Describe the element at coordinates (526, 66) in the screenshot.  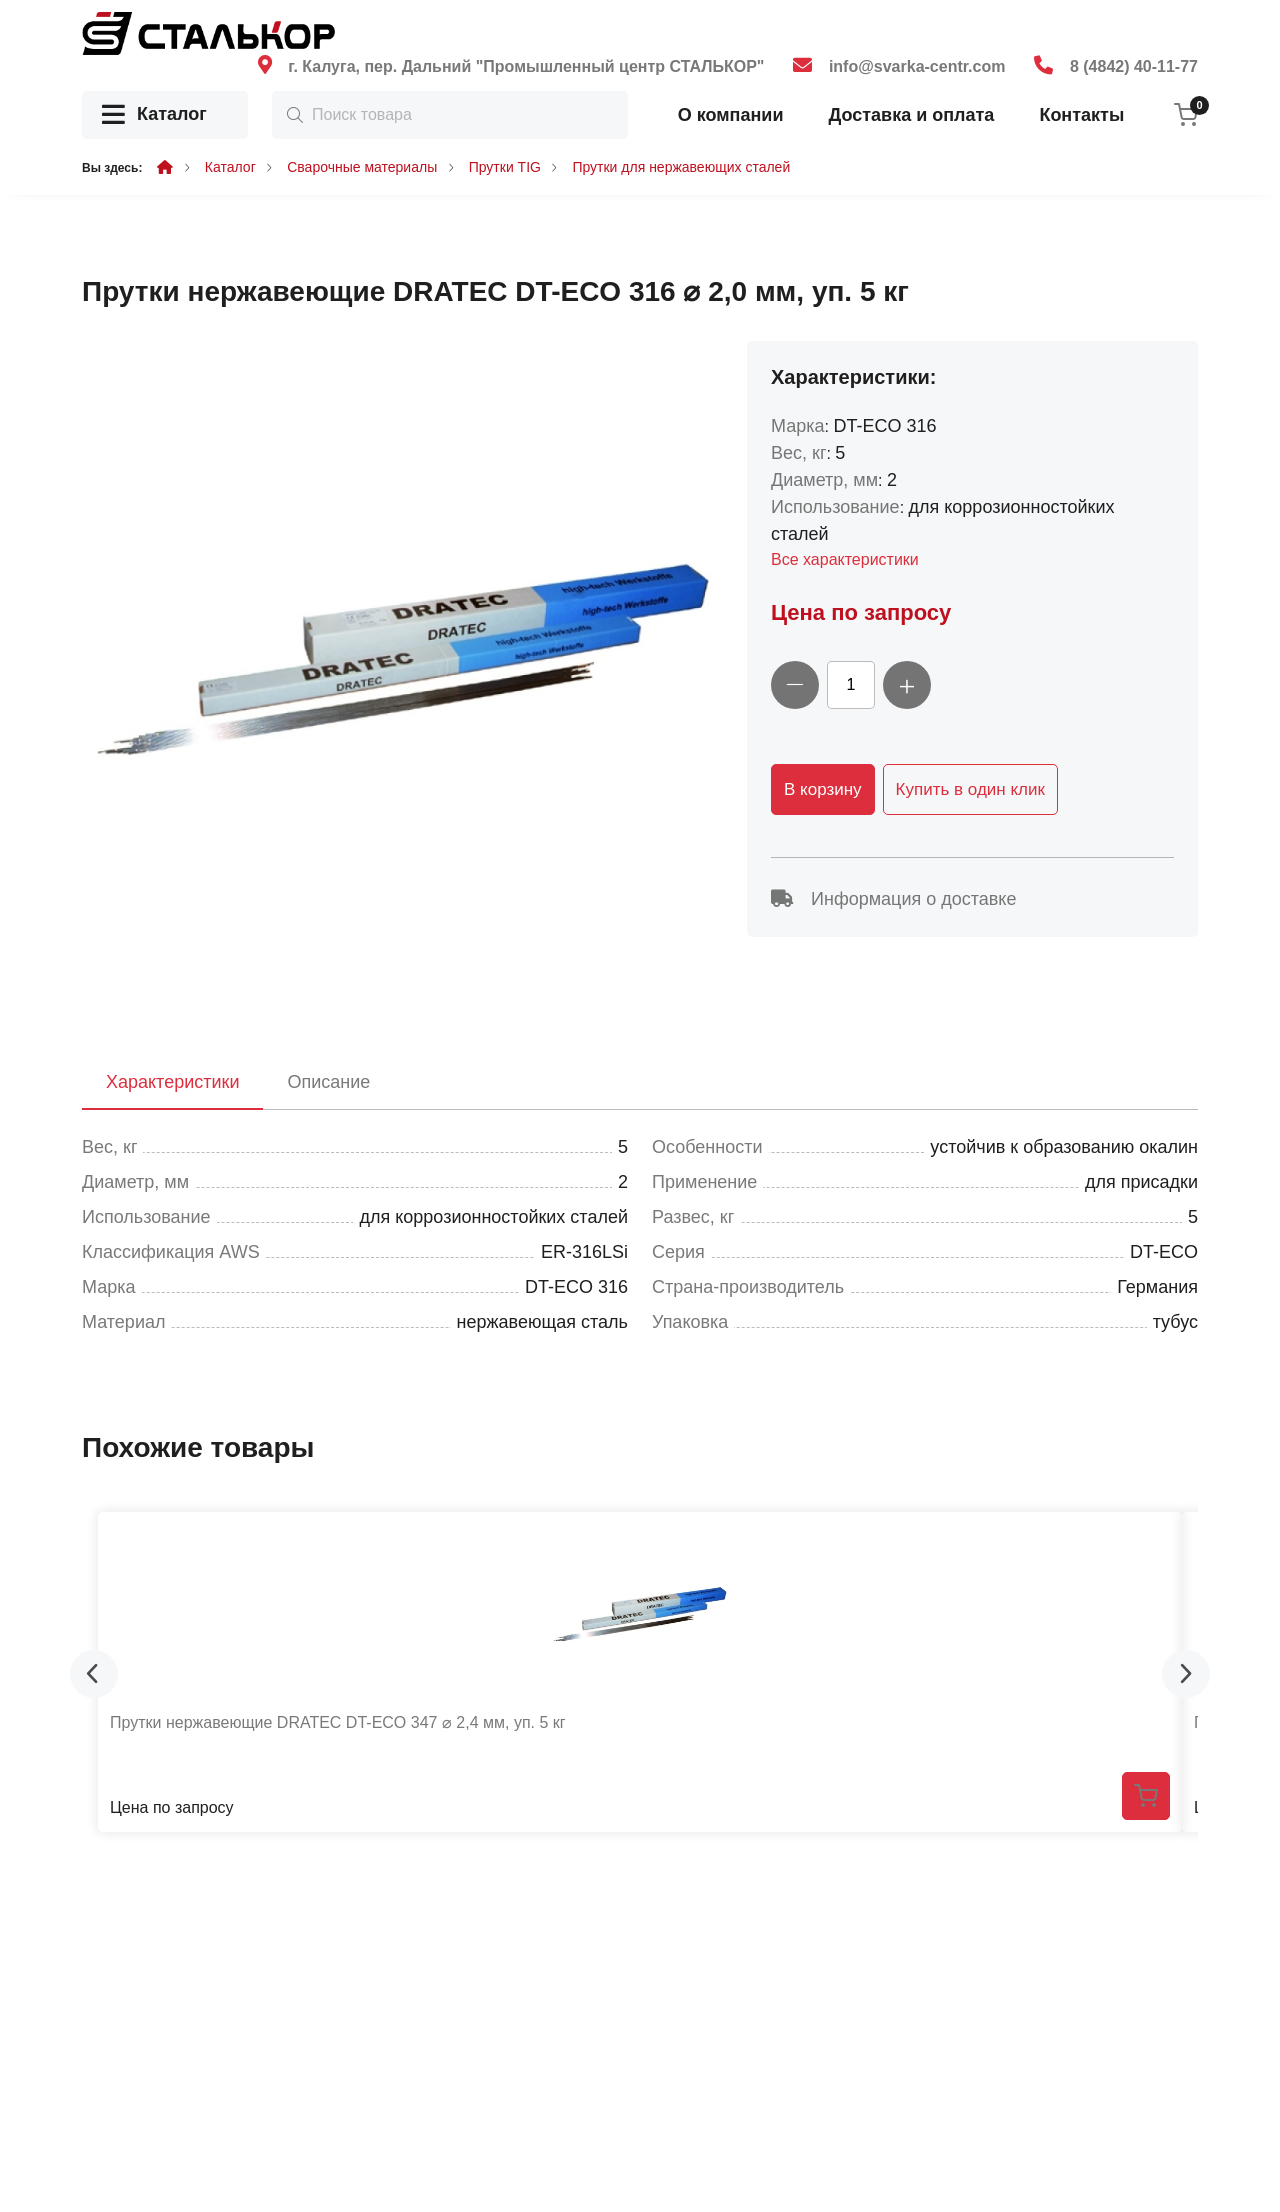
I see `г. Калуга, пер. Дальний "Промышленный центр СТАЛЬКОР"` at that location.